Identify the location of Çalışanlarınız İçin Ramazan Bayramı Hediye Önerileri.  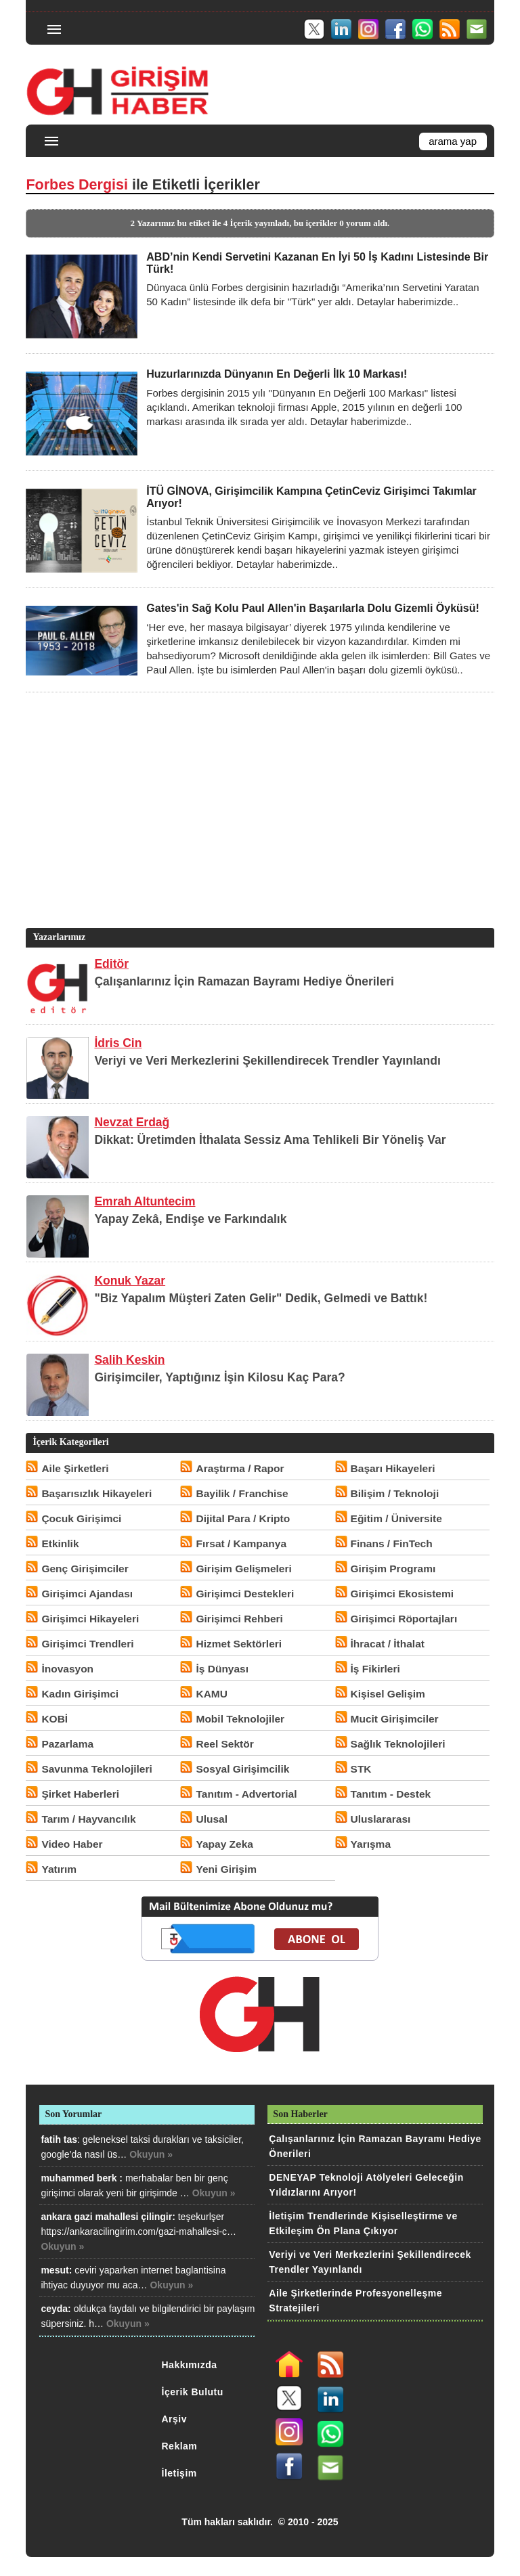
(244, 981).